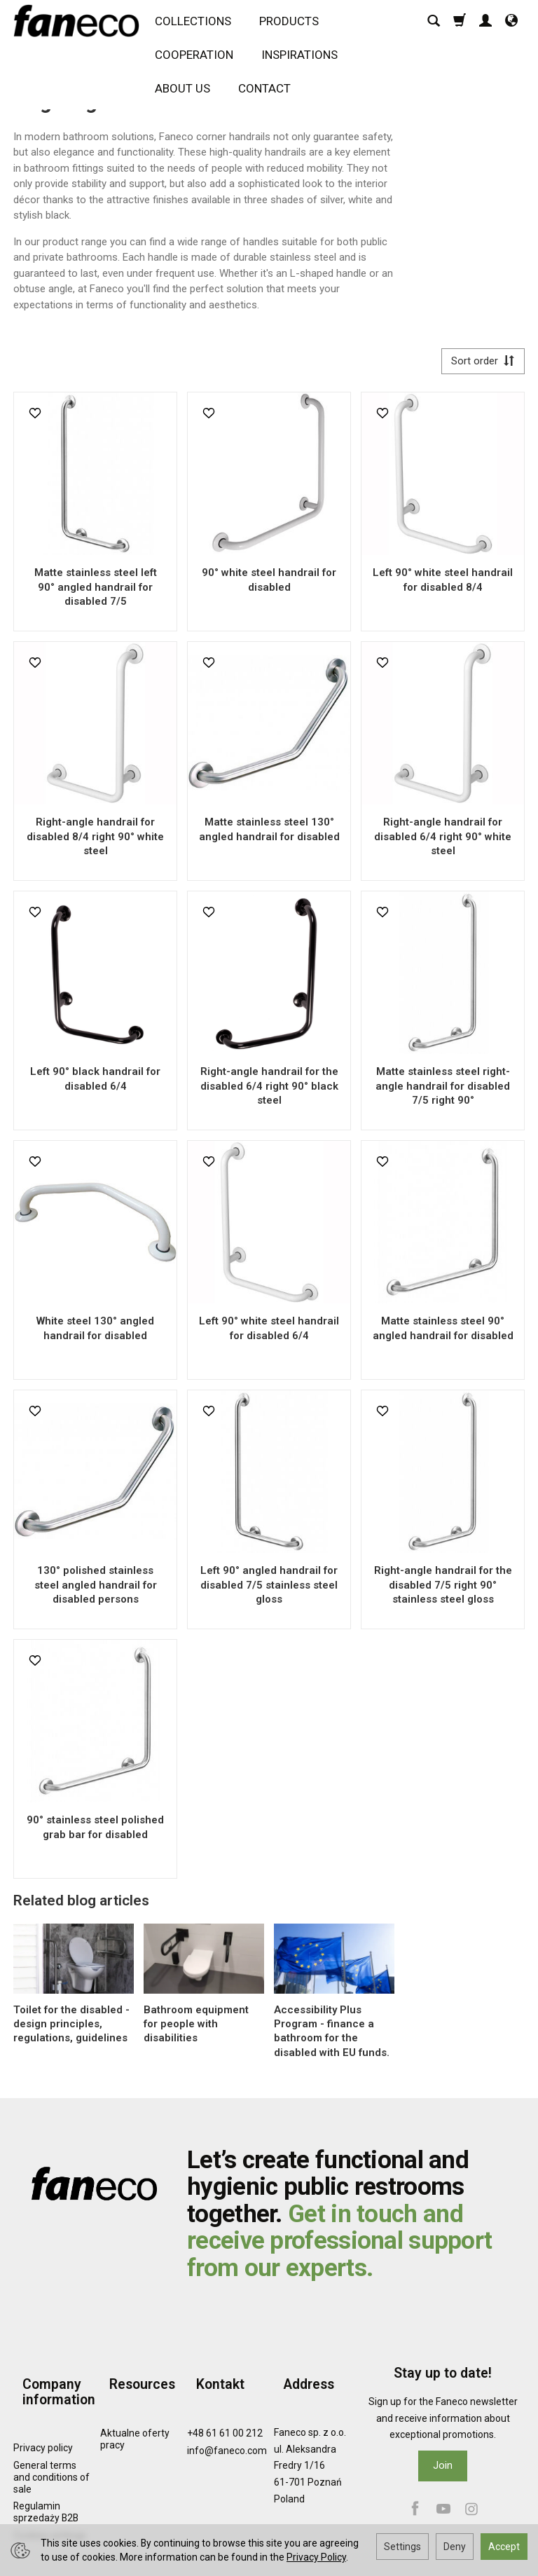 The width and height of the screenshot is (538, 2576). Describe the element at coordinates (485, 26) in the screenshot. I see `[My account]` at that location.